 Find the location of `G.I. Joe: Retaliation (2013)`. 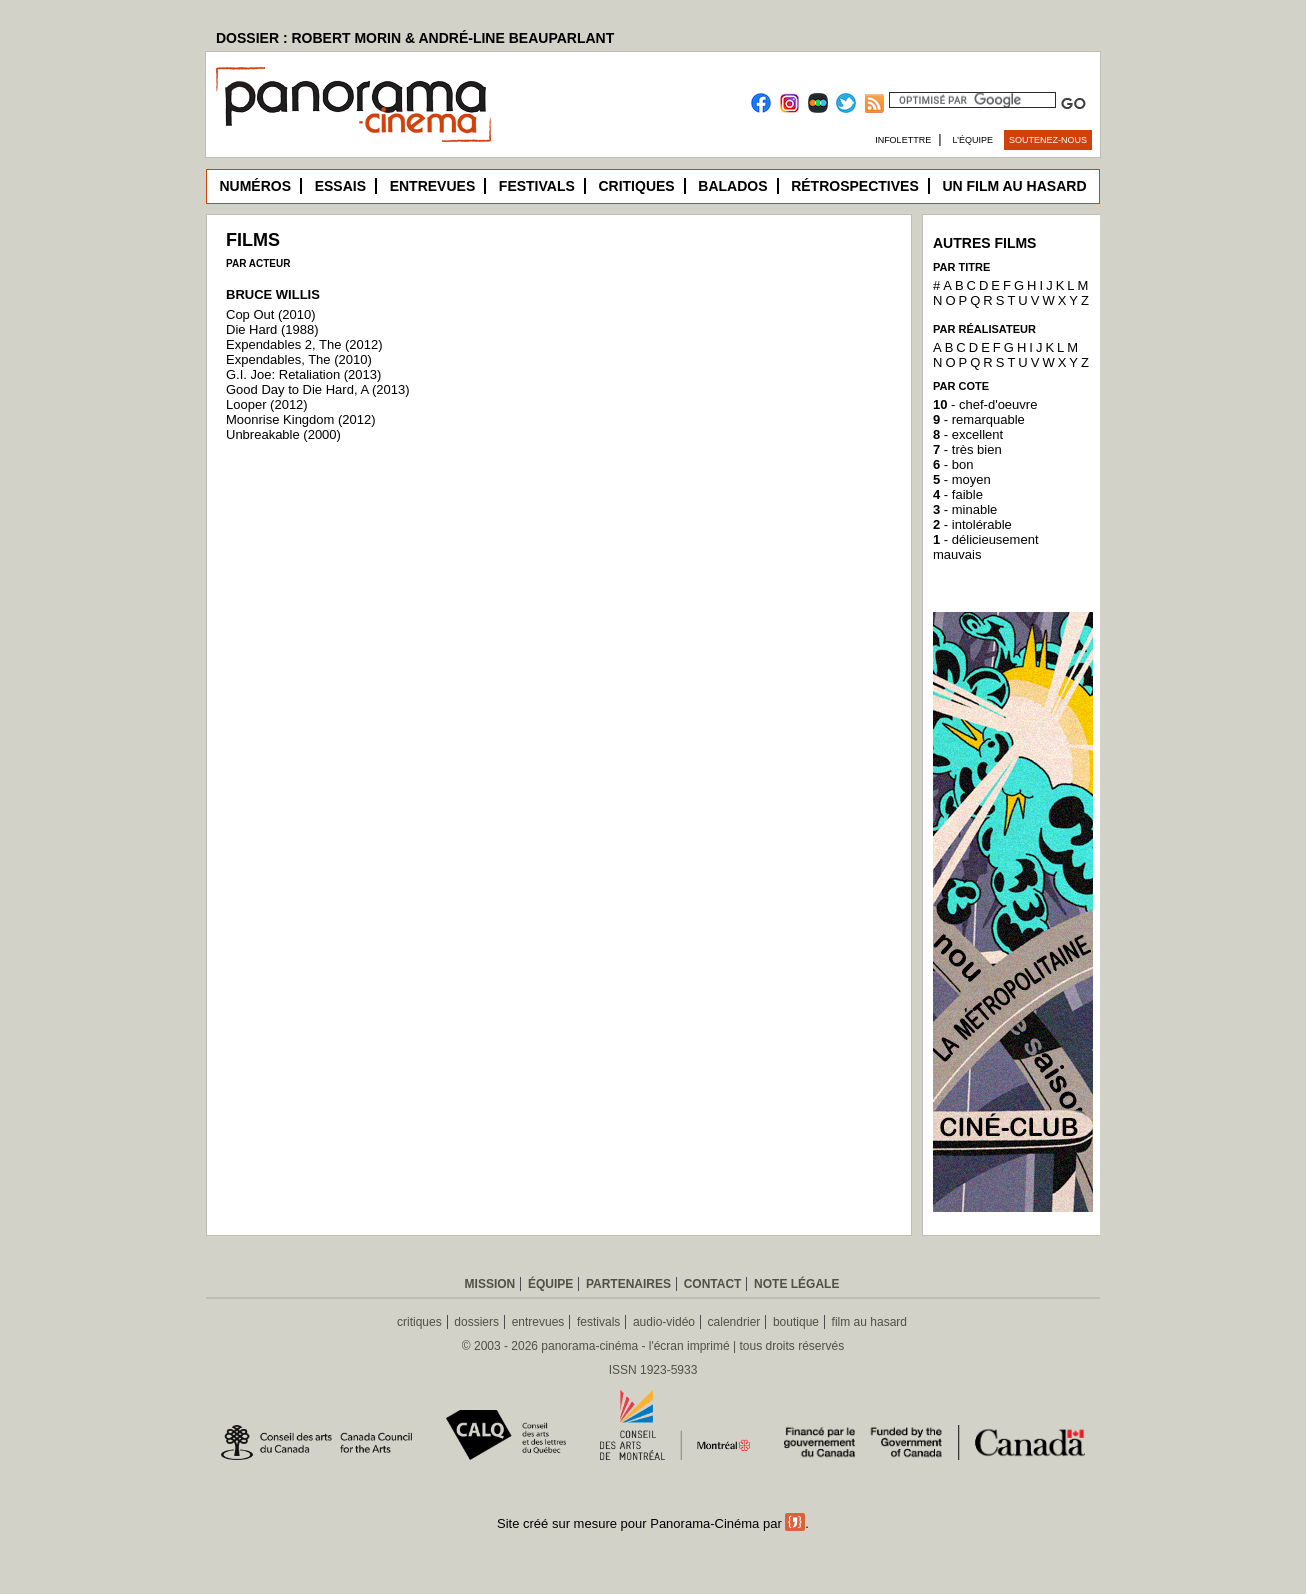

G.I. Joe: Retaliation (2013) is located at coordinates (303, 374).